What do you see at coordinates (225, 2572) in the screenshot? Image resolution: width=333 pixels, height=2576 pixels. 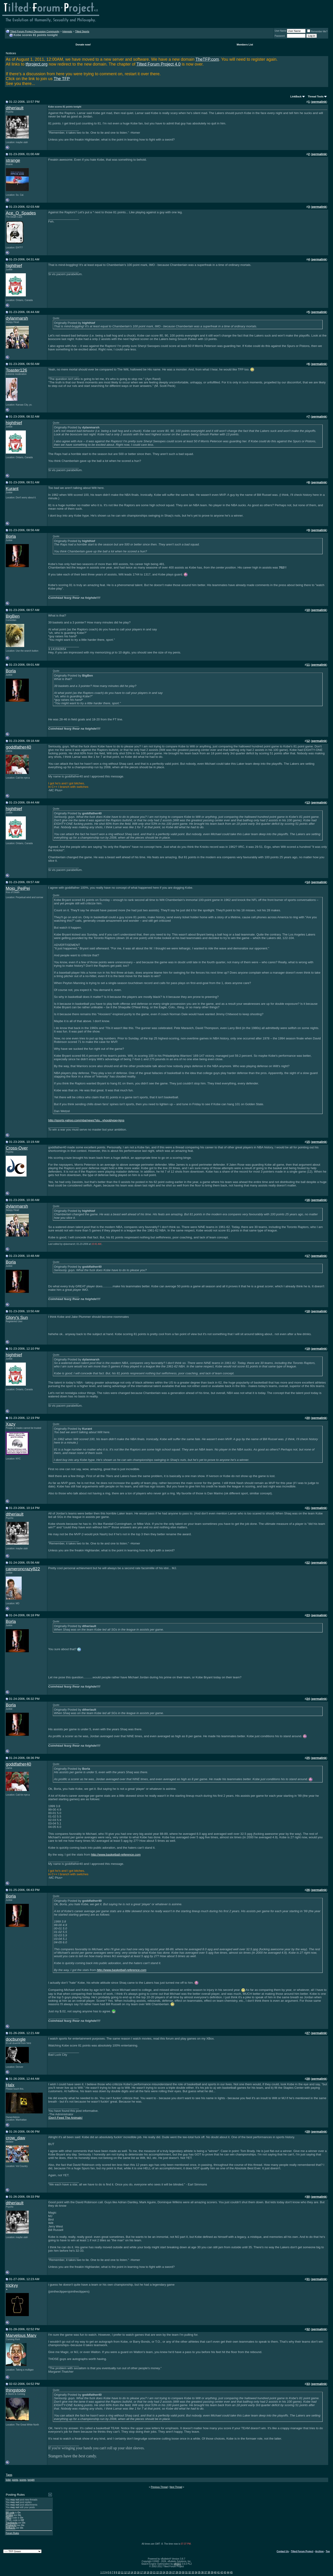 I see `43` at bounding box center [225, 2572].